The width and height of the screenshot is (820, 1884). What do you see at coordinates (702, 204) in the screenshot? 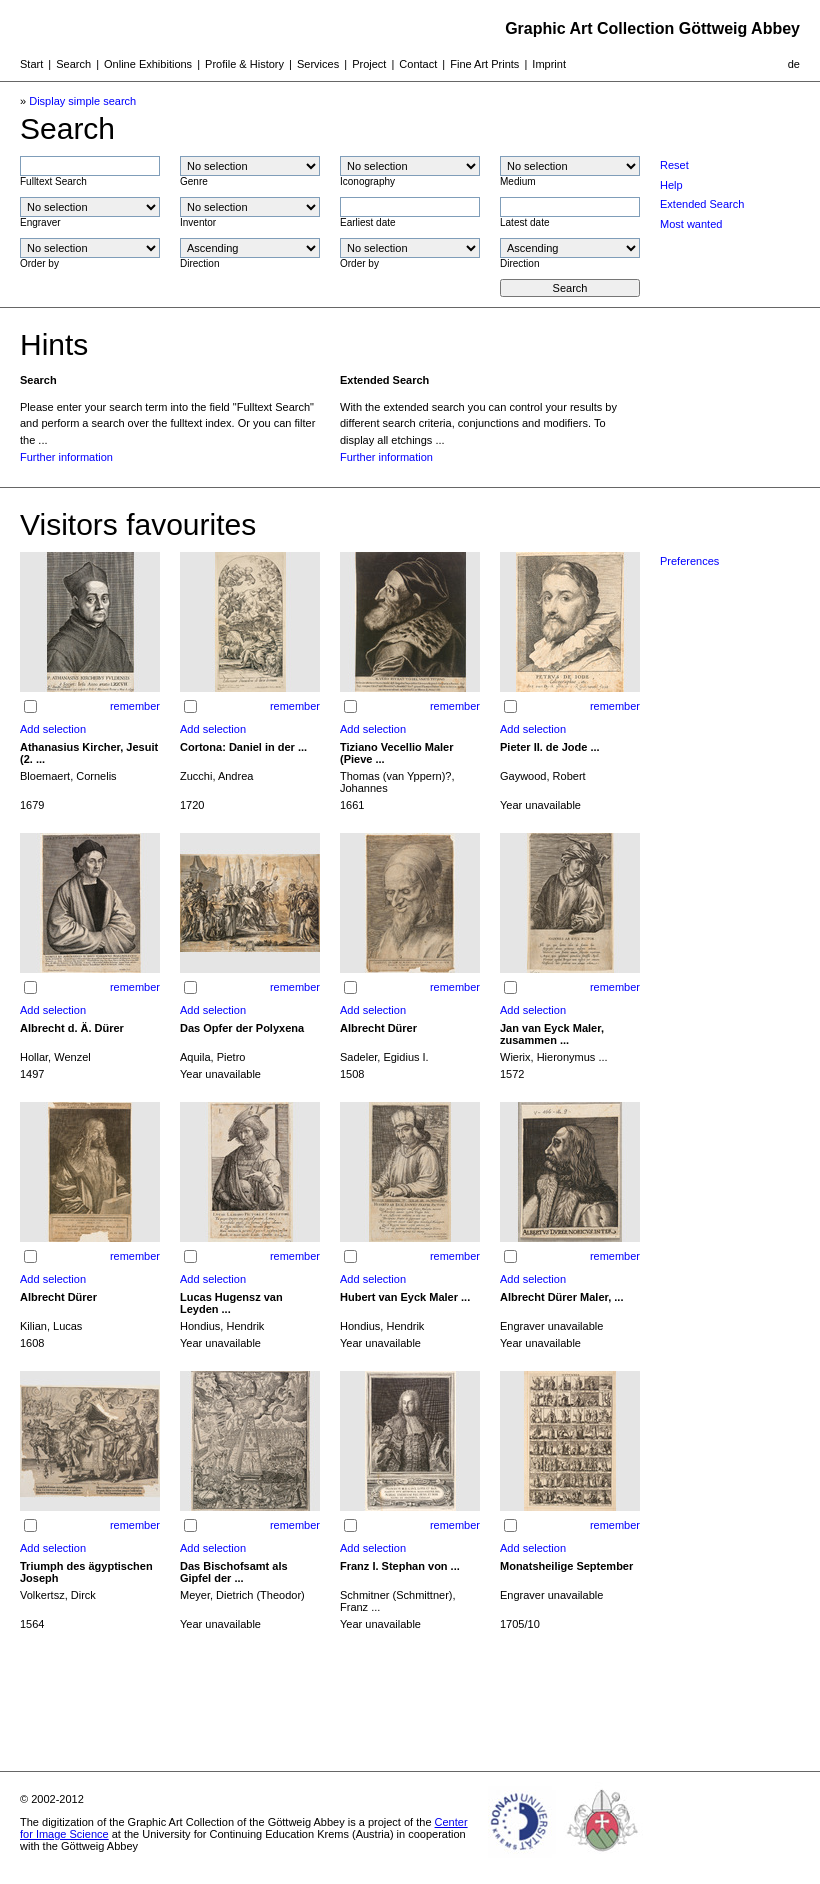
I see `Extended Search` at bounding box center [702, 204].